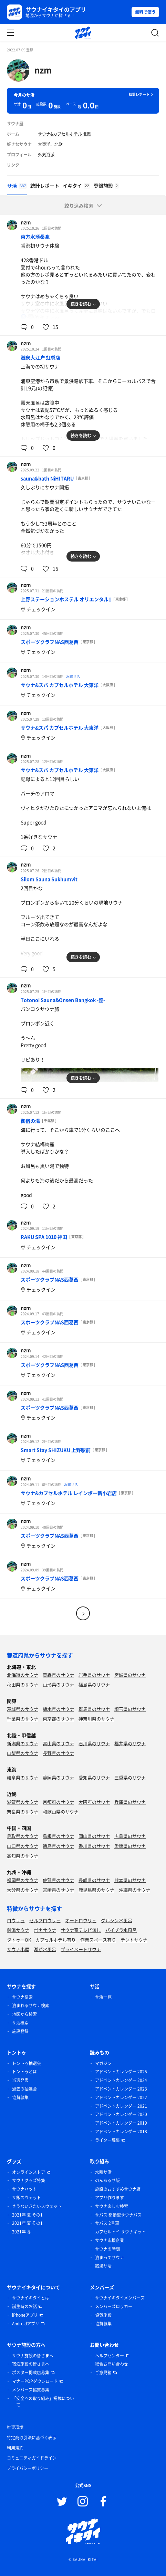 This screenshot has height=2576, width=166. I want to click on 滋賀県のサウナ, so click(22, 1802).